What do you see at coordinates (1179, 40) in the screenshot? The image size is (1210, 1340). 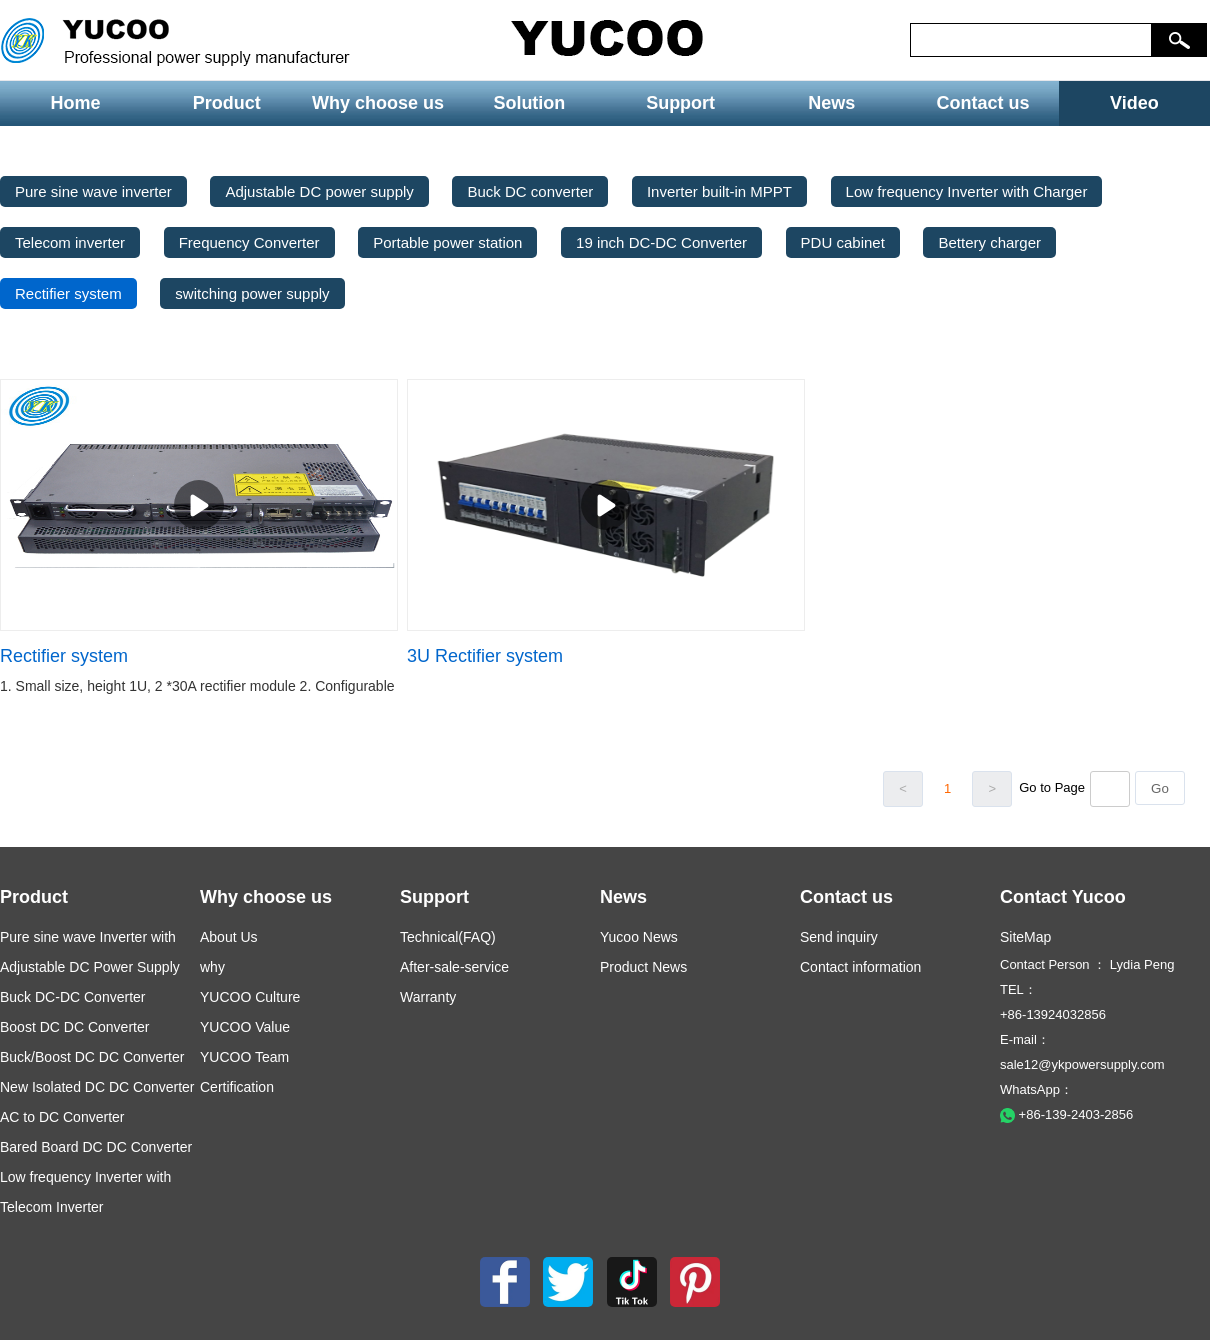 I see `[button]` at bounding box center [1179, 40].